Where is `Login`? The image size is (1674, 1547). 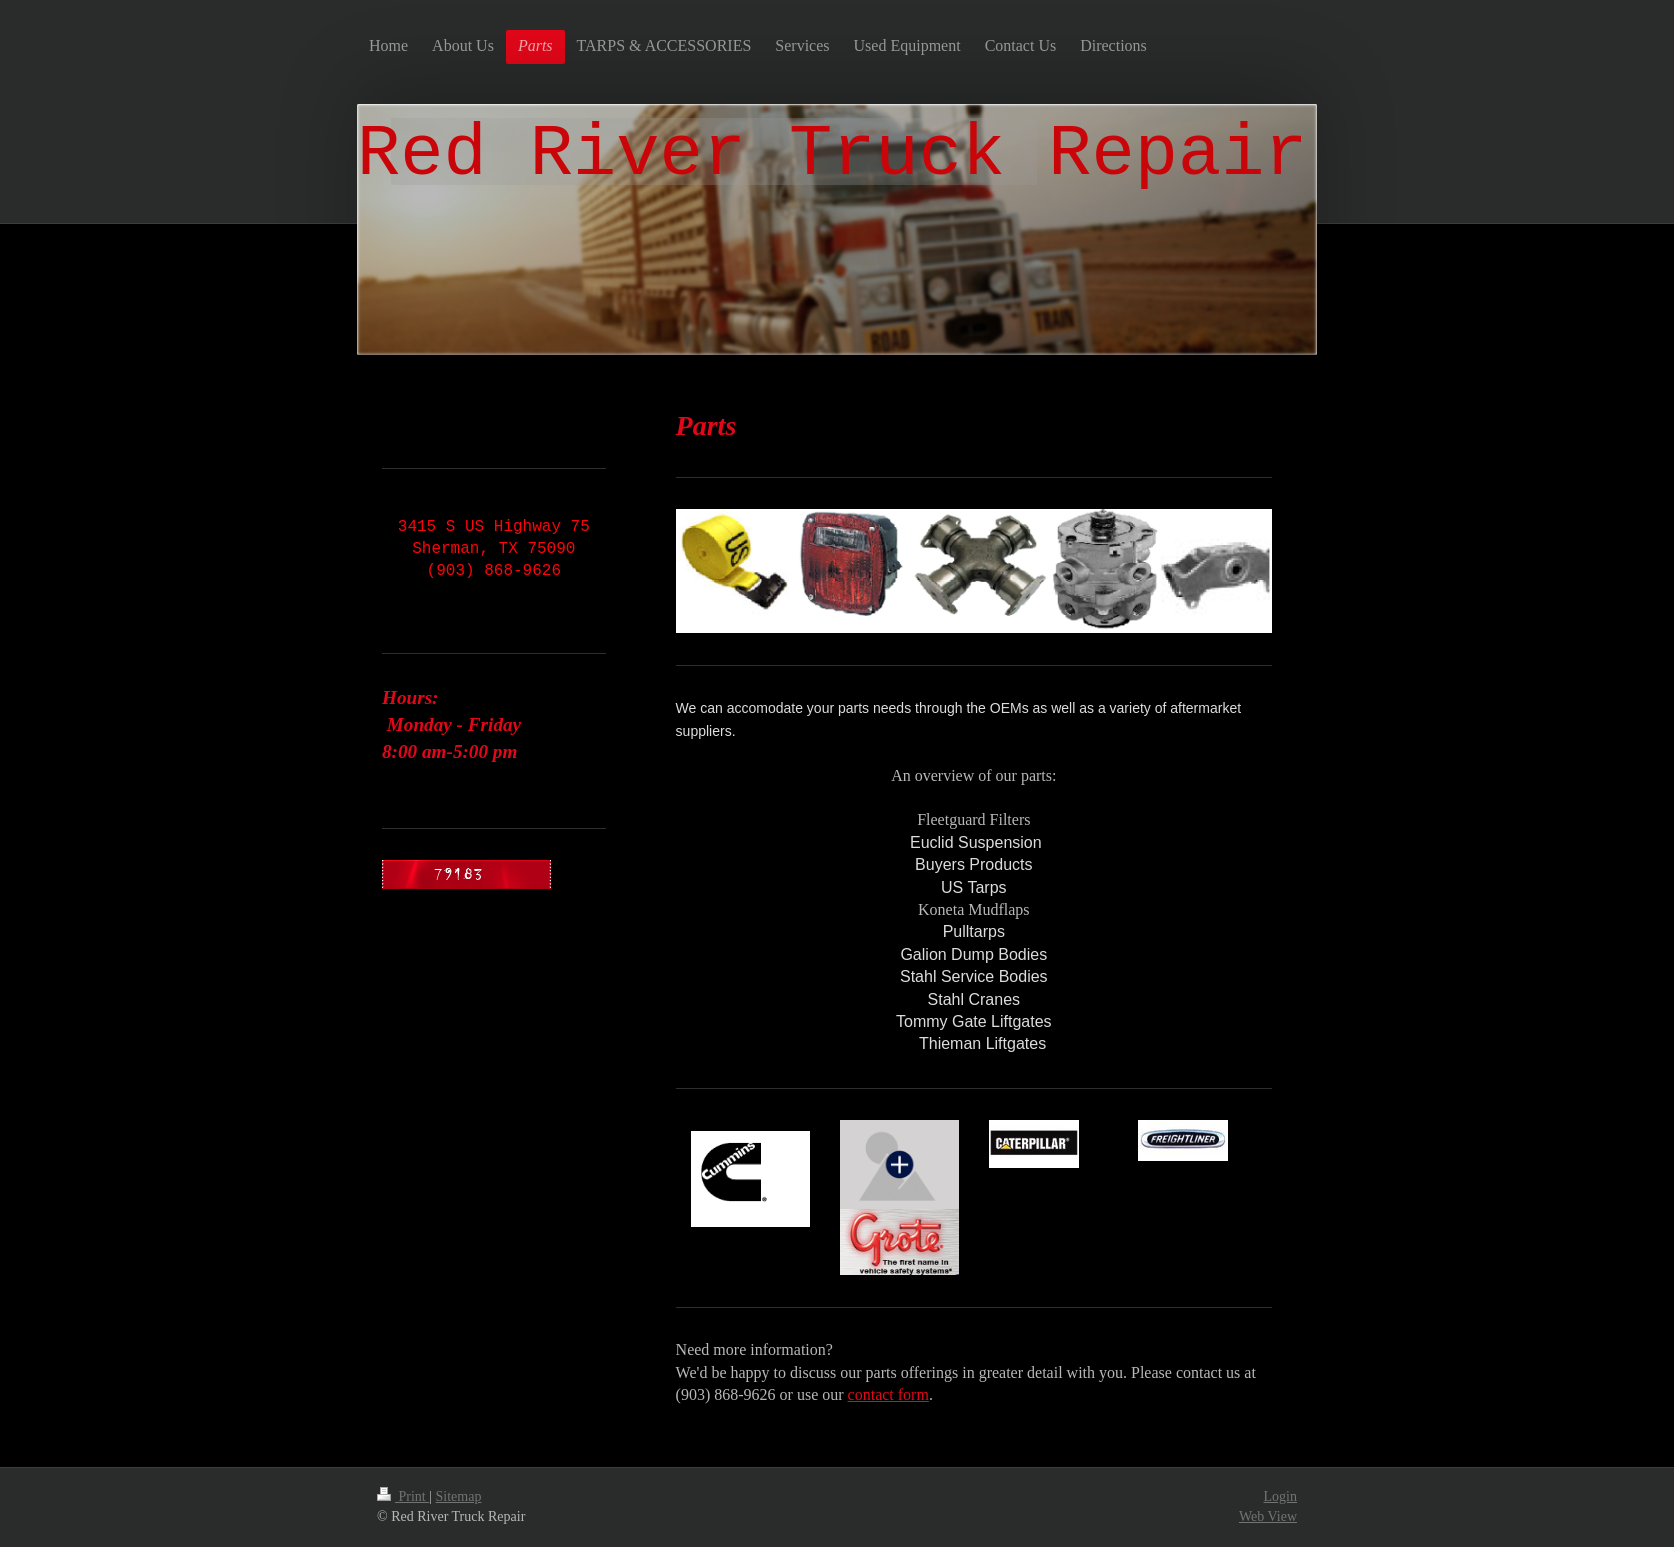
Login is located at coordinates (1280, 1496).